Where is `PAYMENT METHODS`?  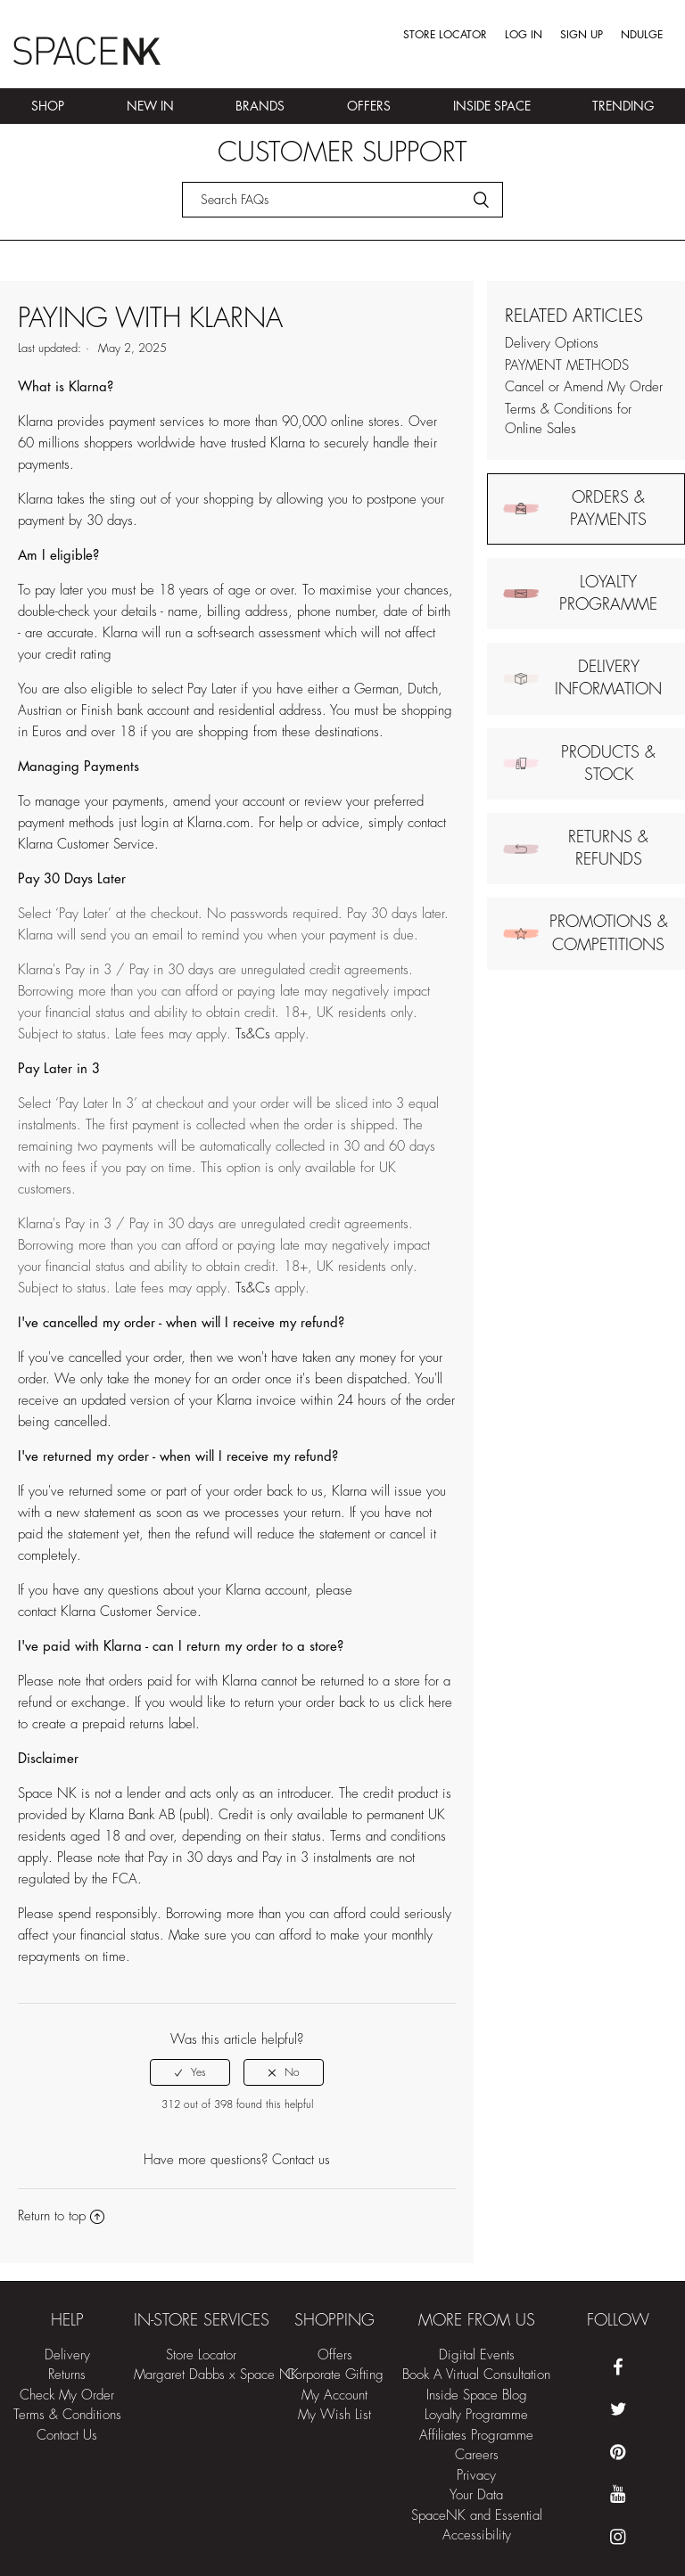 PAYMENT METHODS is located at coordinates (567, 366).